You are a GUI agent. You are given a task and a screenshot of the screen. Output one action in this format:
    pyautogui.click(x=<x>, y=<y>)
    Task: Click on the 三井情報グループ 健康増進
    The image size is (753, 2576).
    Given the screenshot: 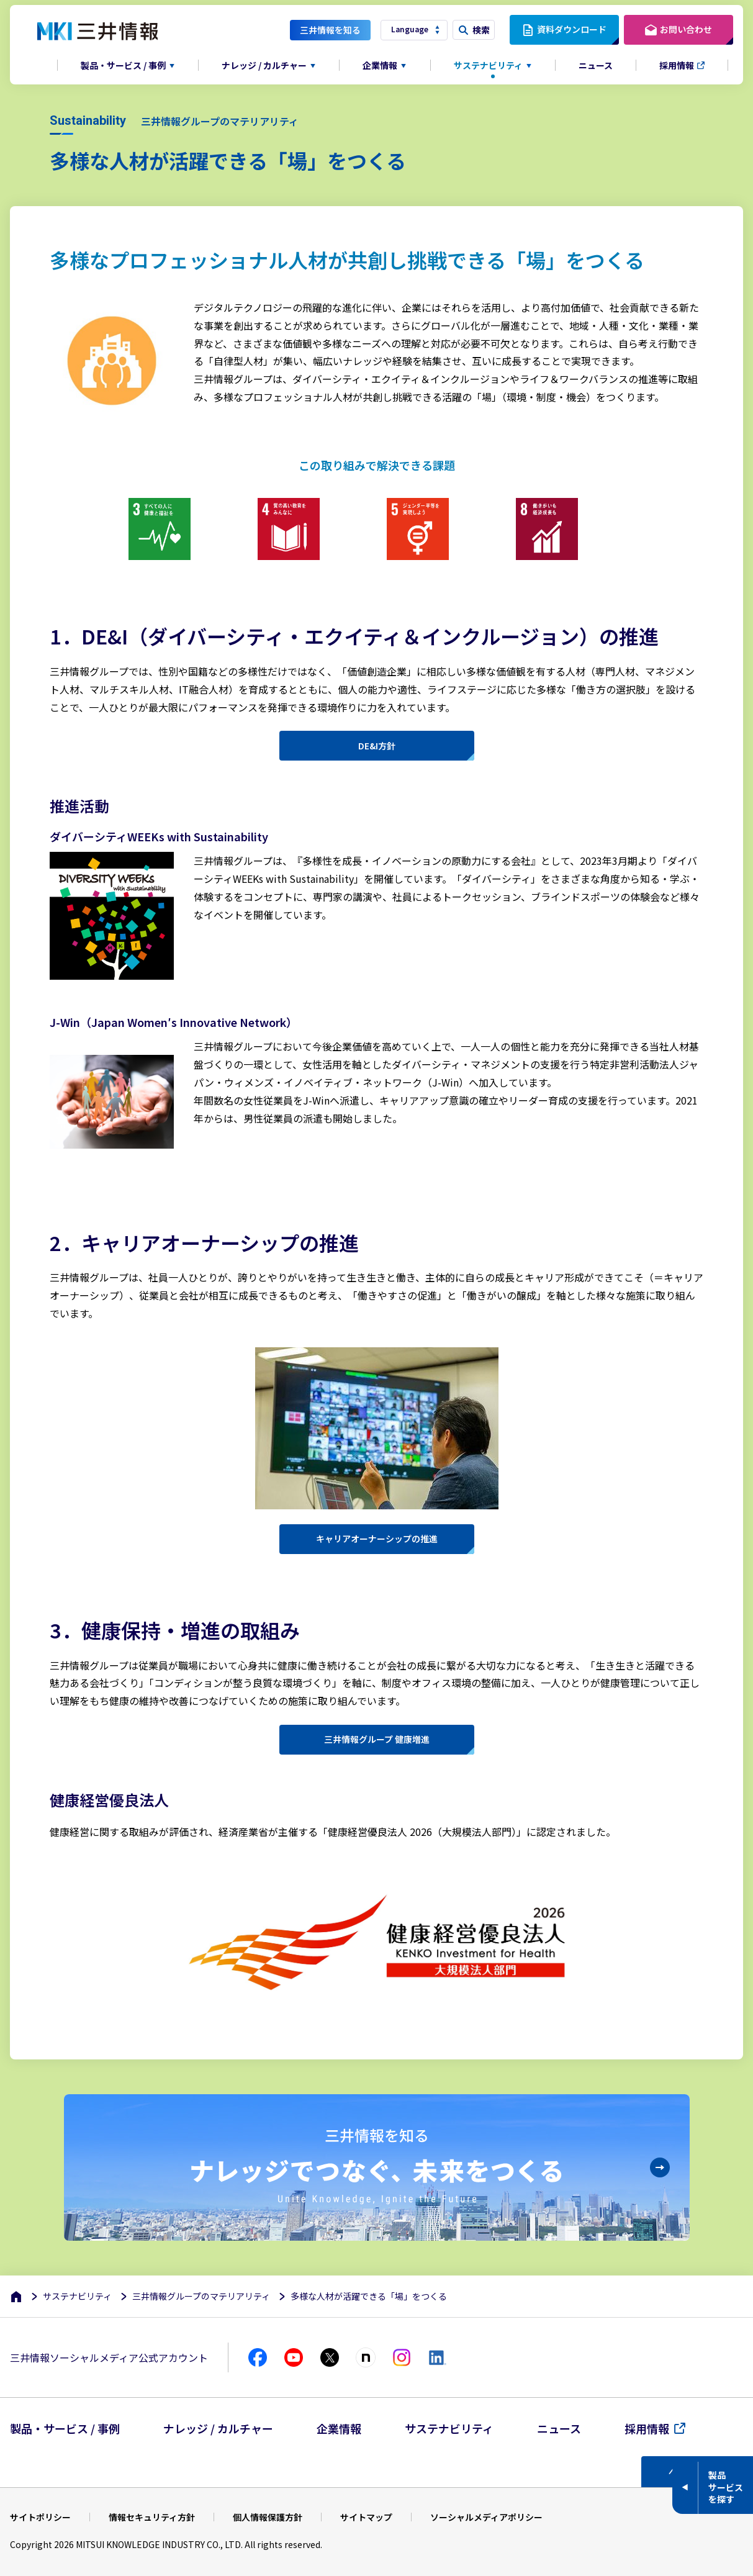 What is the action you would take?
    pyautogui.click(x=377, y=1739)
    